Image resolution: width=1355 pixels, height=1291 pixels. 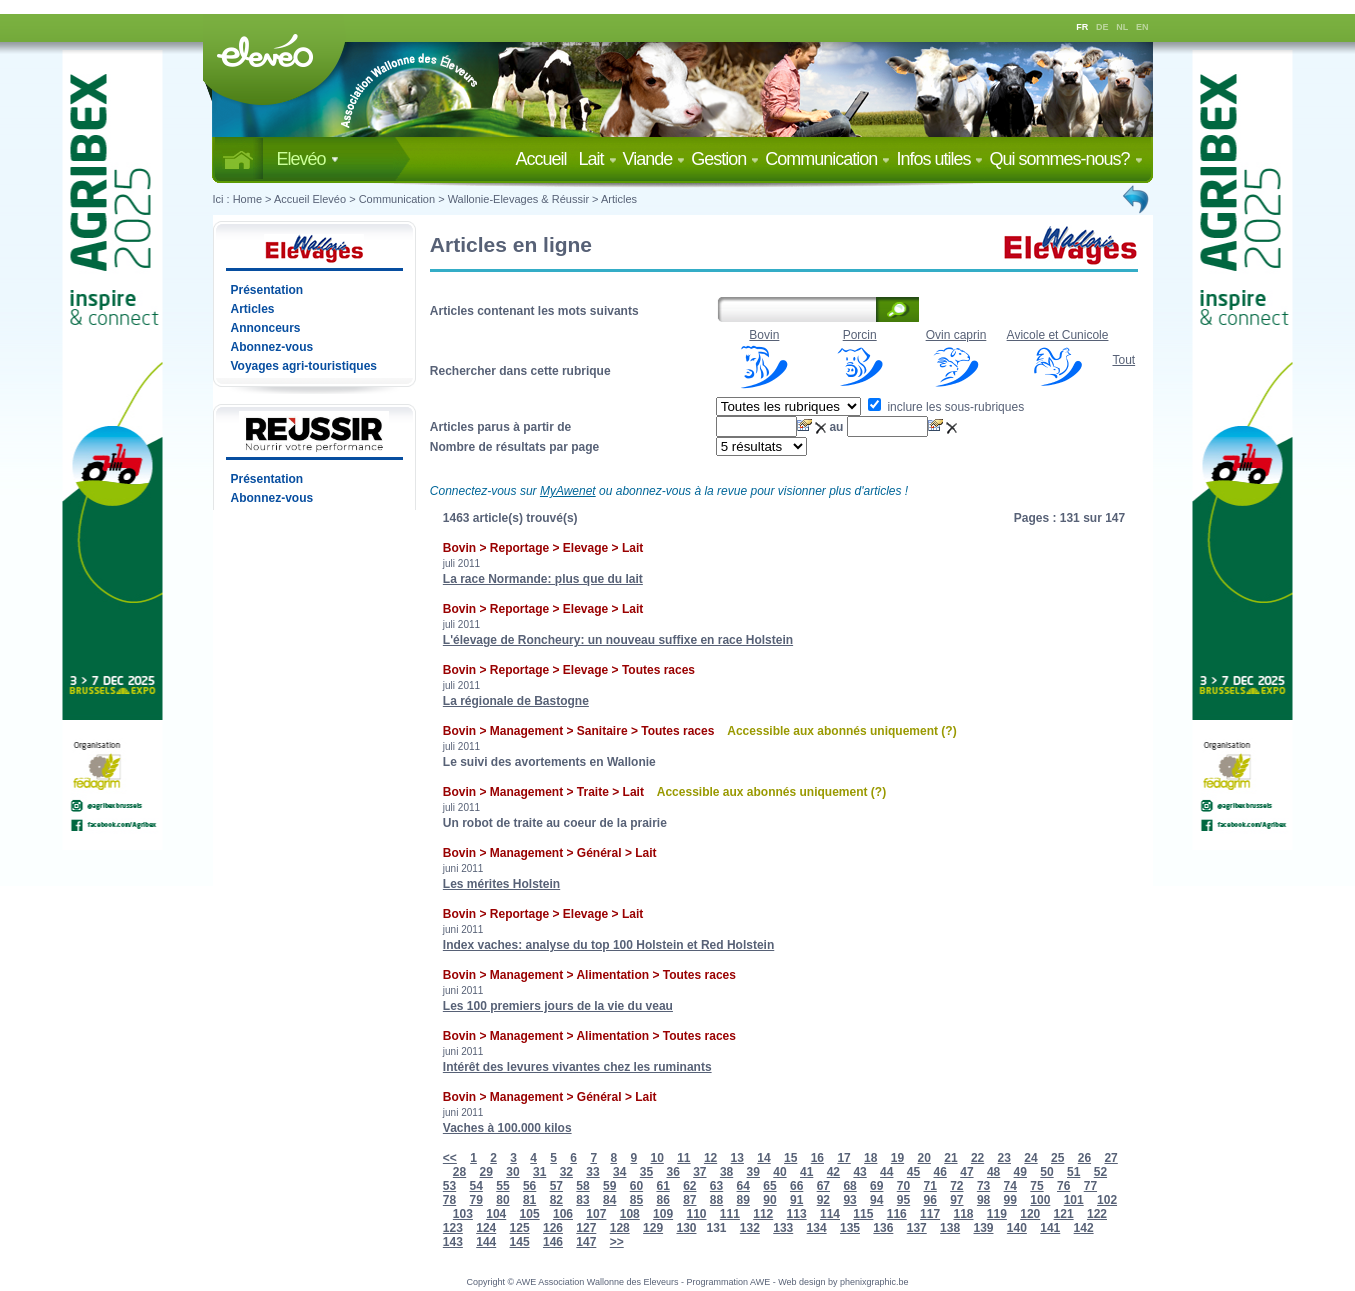 What do you see at coordinates (886, 1172) in the screenshot?
I see `44` at bounding box center [886, 1172].